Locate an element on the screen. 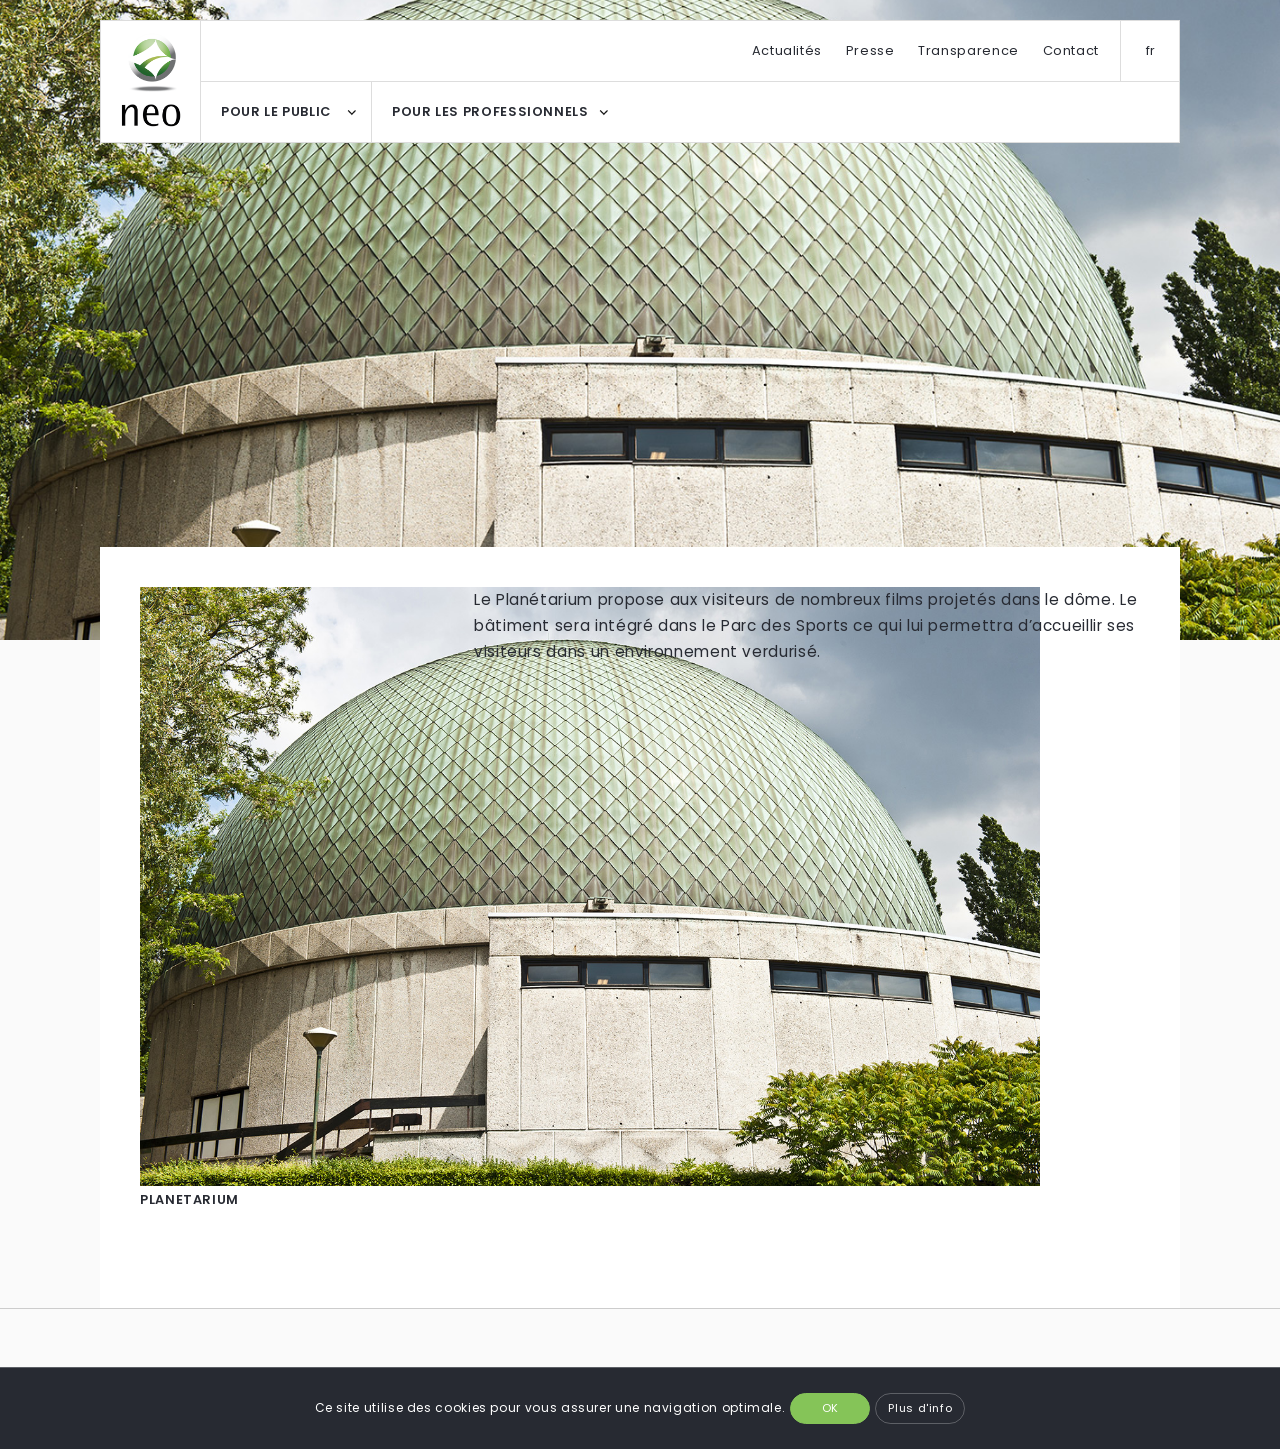 This screenshot has width=1280, height=1449. OK [button] is located at coordinates (830, 1408).